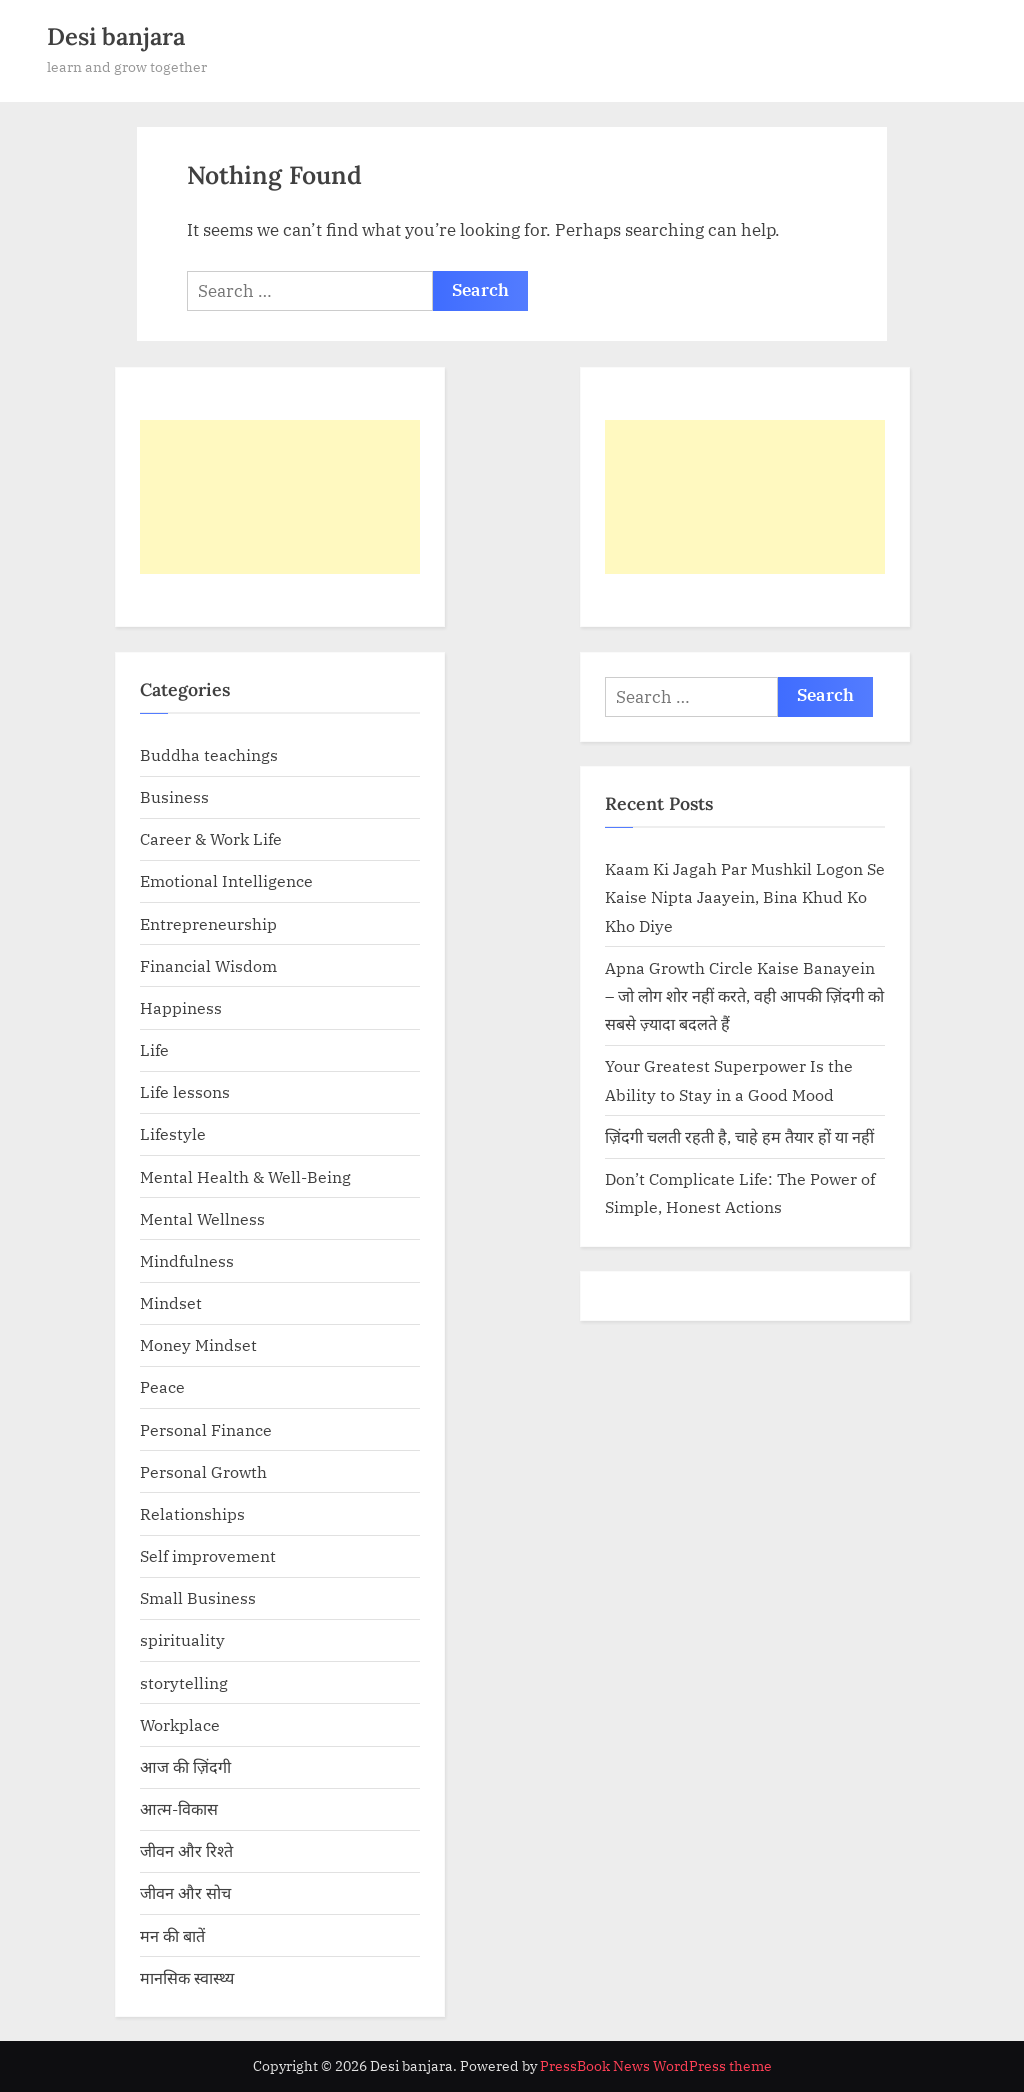 The height and width of the screenshot is (2092, 1024). Describe the element at coordinates (184, 1682) in the screenshot. I see `storytelling` at that location.